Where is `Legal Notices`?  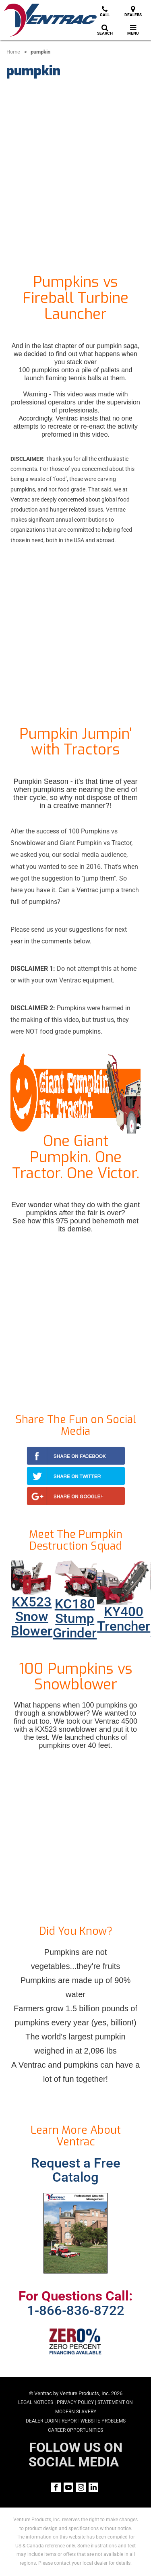 Legal Notices is located at coordinates (35, 2402).